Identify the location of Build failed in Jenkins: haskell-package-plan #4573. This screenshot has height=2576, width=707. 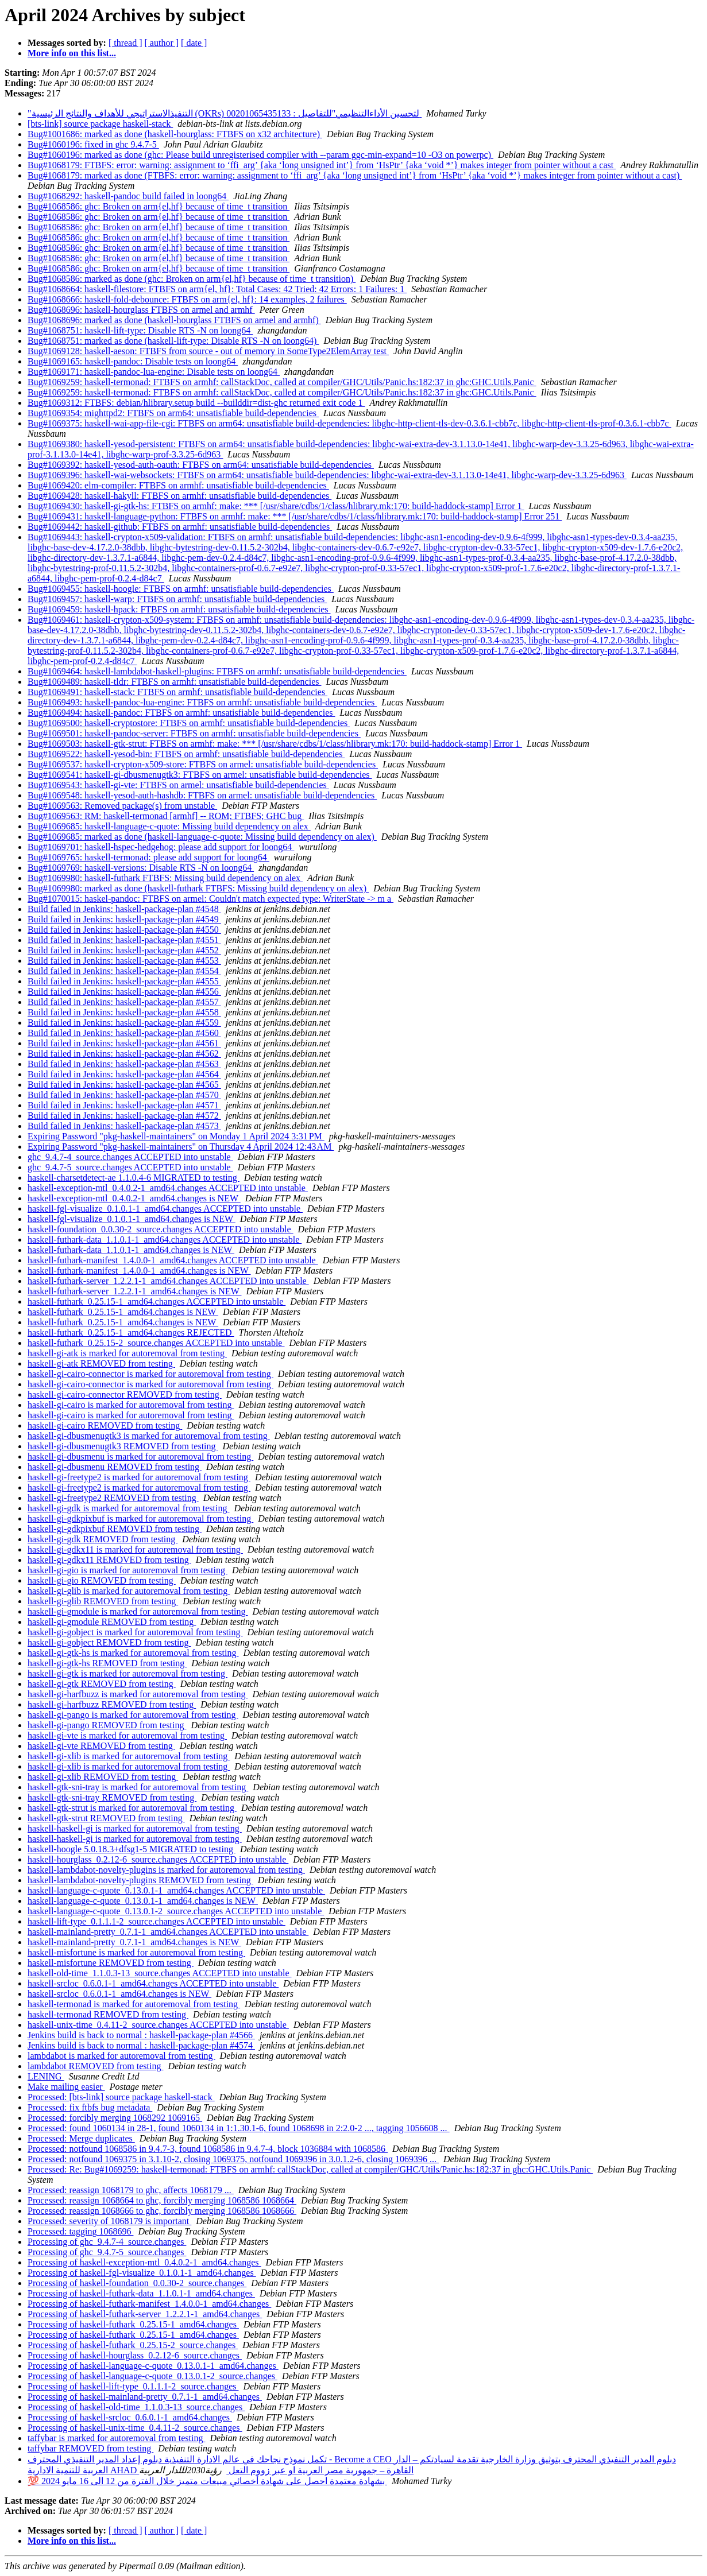
(124, 1126).